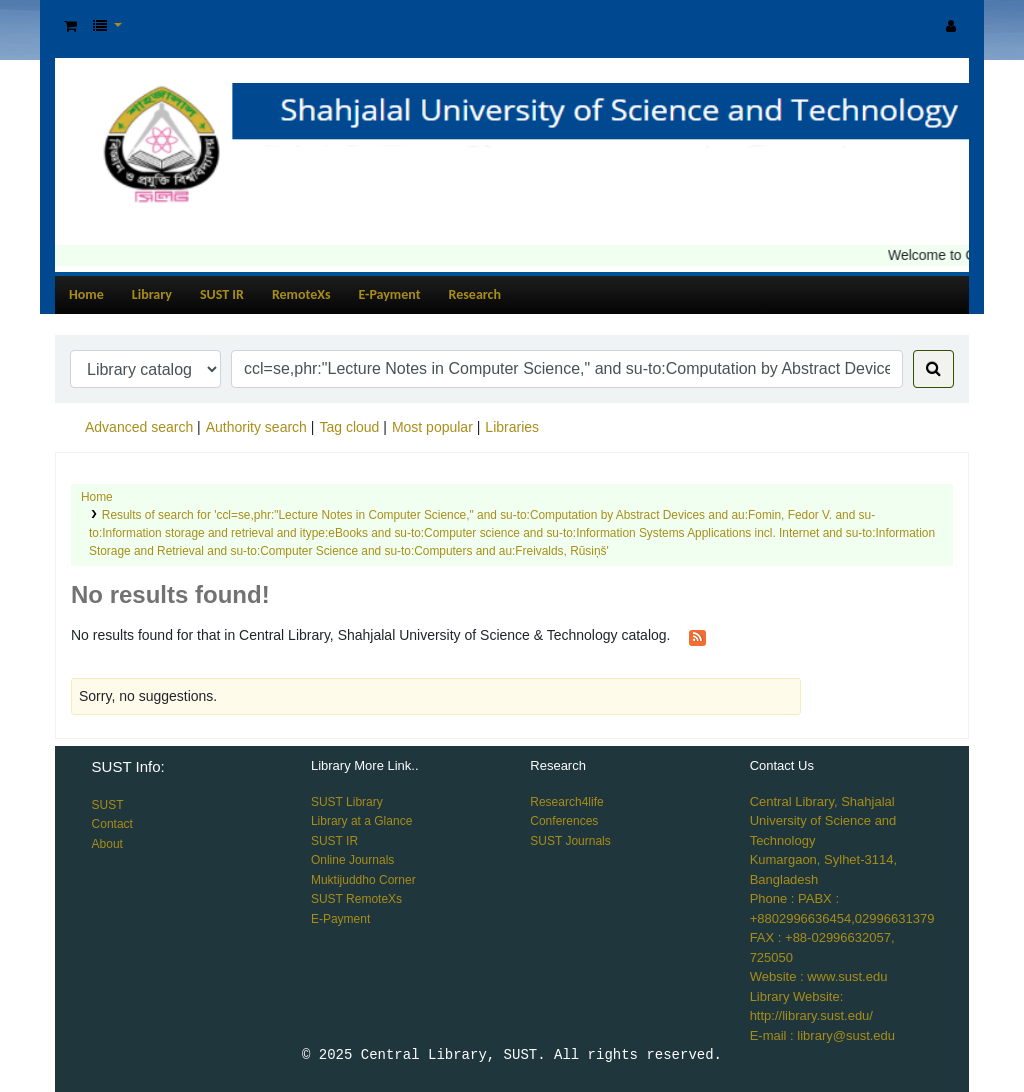  Describe the element at coordinates (256, 427) in the screenshot. I see `Authority search` at that location.